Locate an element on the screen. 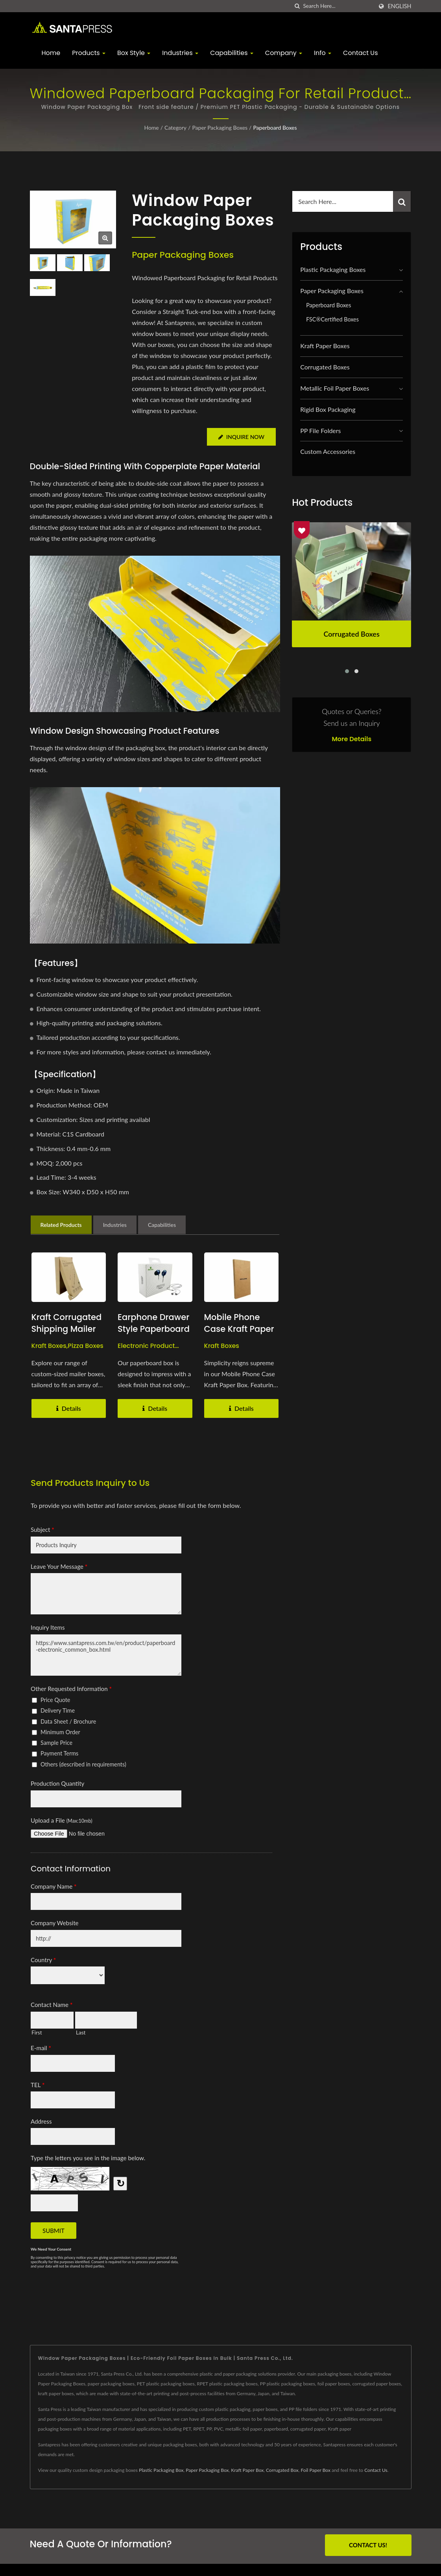 The image size is (441, 2576). Contact Us is located at coordinates (360, 52).